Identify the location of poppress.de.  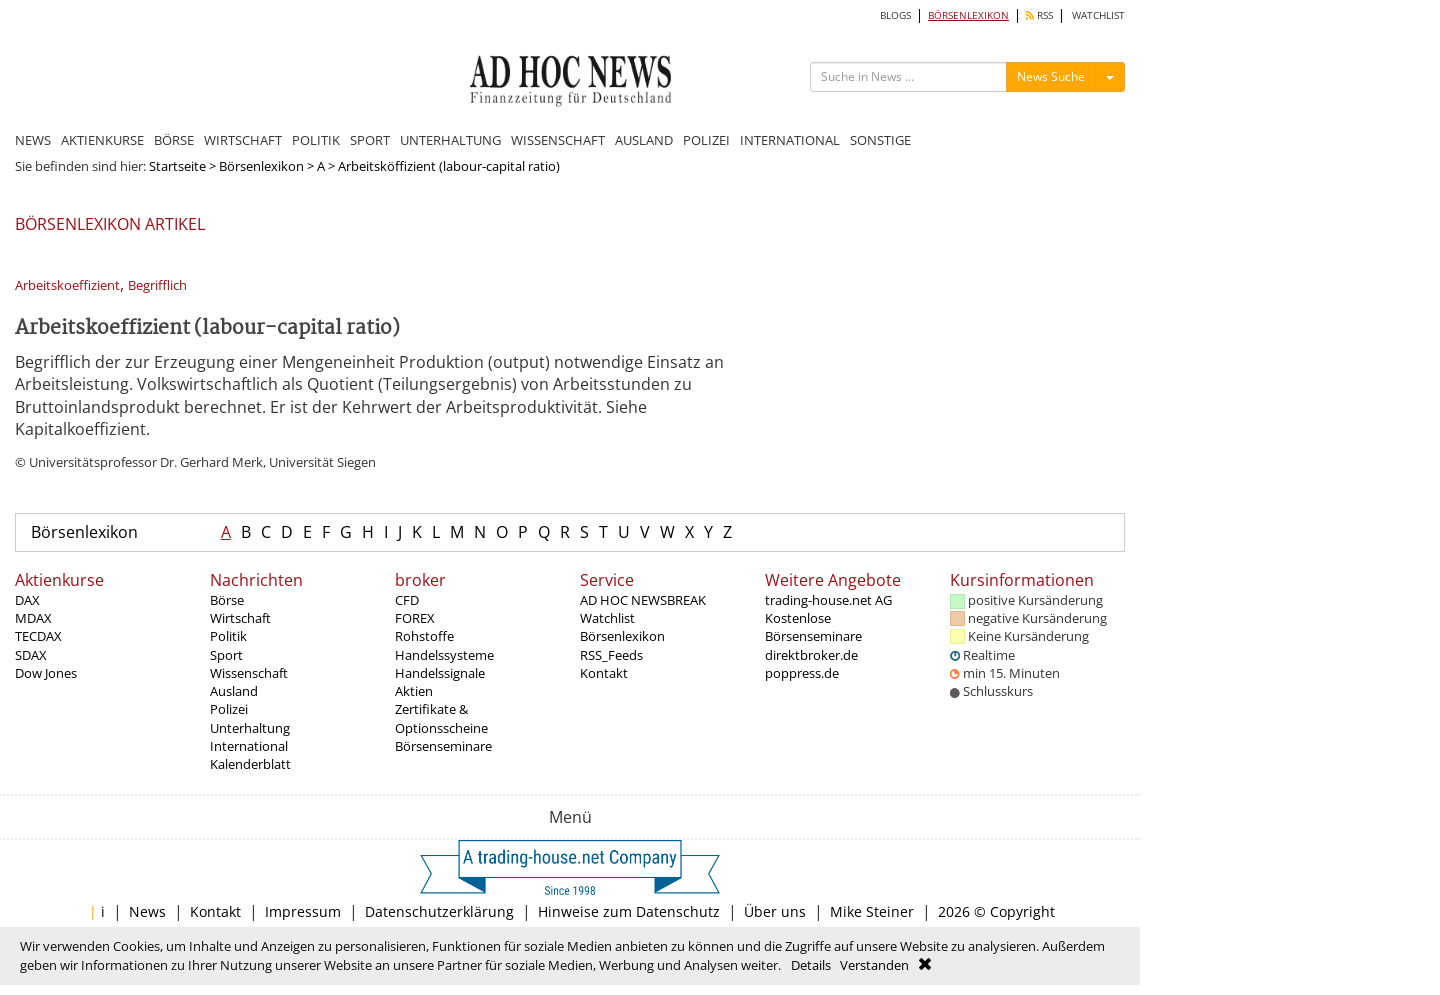
(802, 673).